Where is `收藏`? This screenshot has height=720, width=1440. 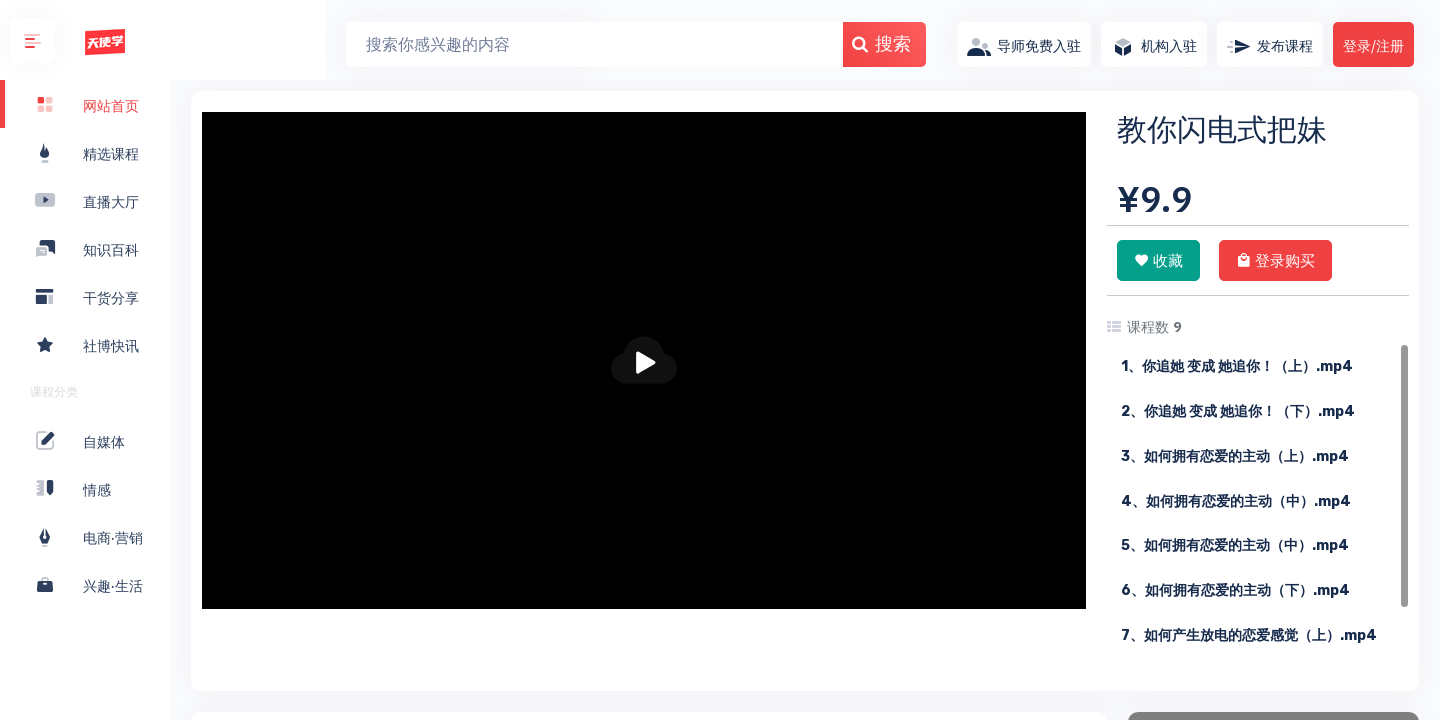 收藏 is located at coordinates (1158, 260).